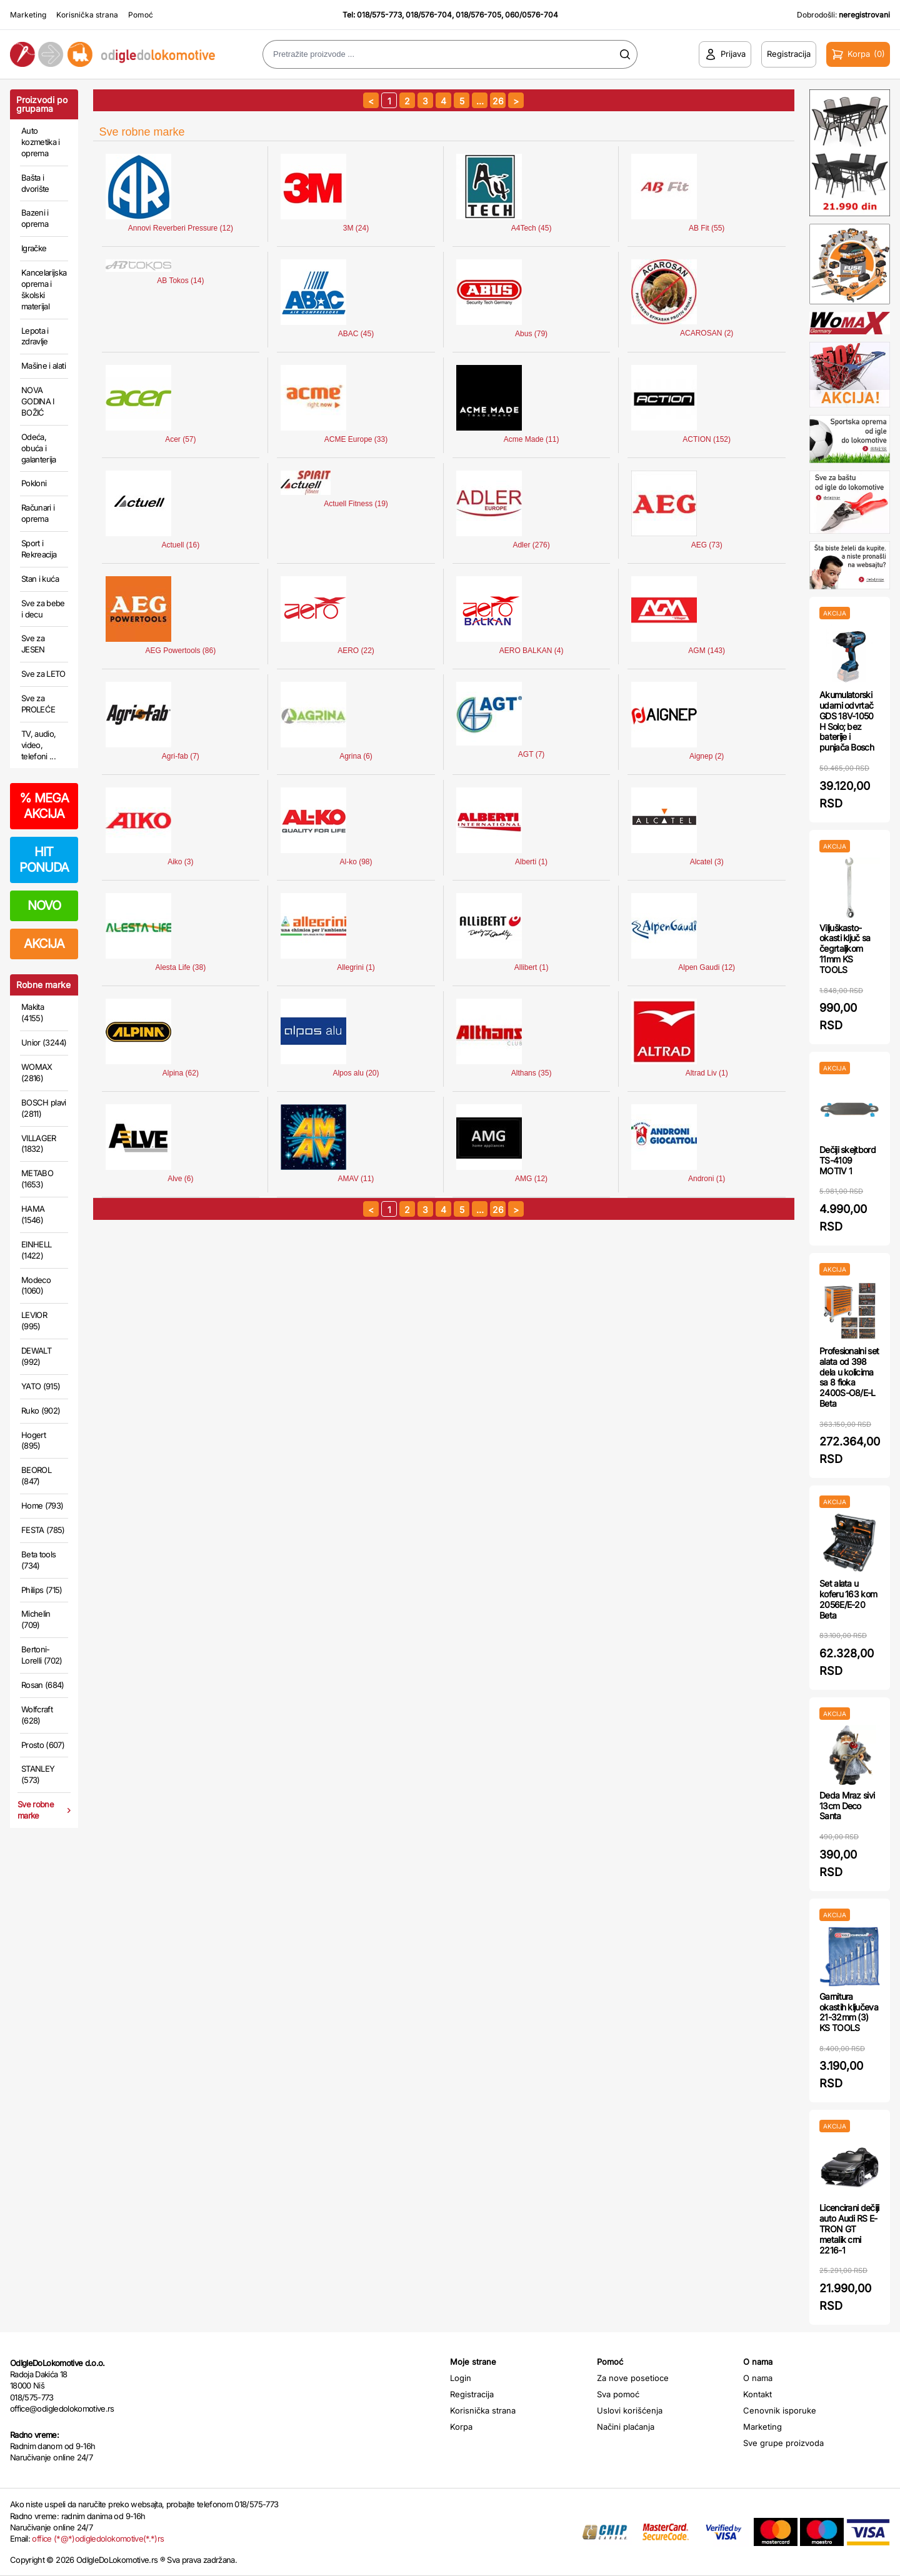 This screenshot has height=2576, width=900. What do you see at coordinates (707, 861) in the screenshot?
I see `Alcatel (3)` at bounding box center [707, 861].